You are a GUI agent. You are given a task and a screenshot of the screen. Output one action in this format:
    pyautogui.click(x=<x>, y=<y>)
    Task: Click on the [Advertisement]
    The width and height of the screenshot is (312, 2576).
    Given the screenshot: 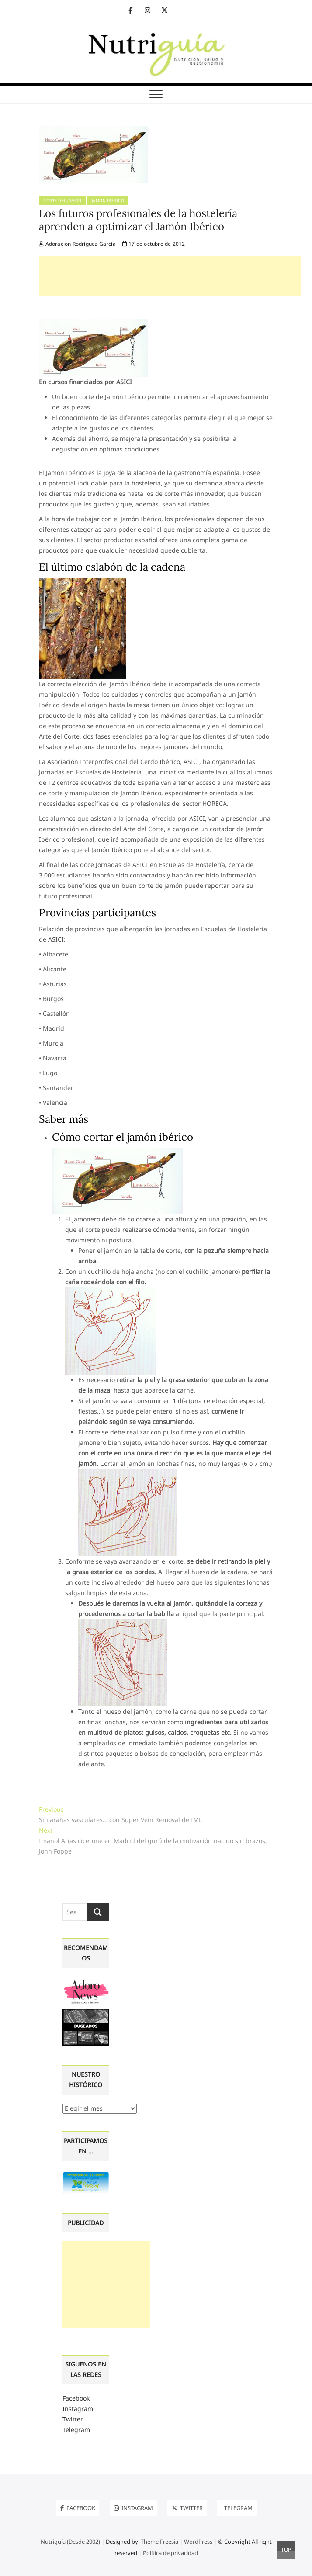 What is the action you would take?
    pyautogui.click(x=170, y=276)
    